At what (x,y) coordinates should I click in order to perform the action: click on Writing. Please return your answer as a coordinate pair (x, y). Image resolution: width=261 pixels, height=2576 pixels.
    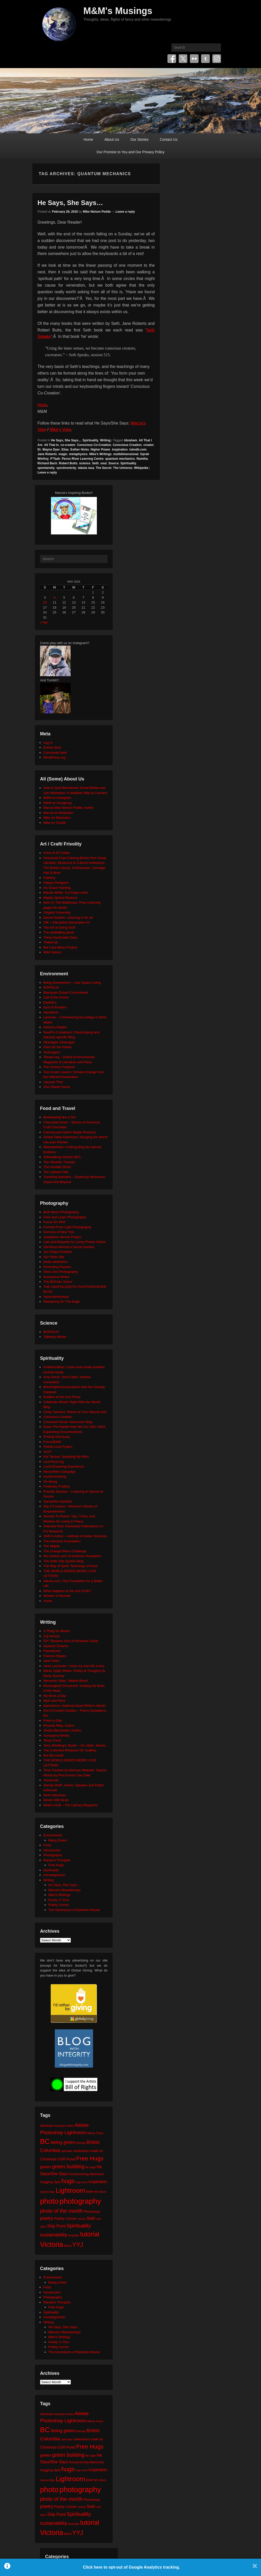
    Looking at the image, I should click on (105, 440).